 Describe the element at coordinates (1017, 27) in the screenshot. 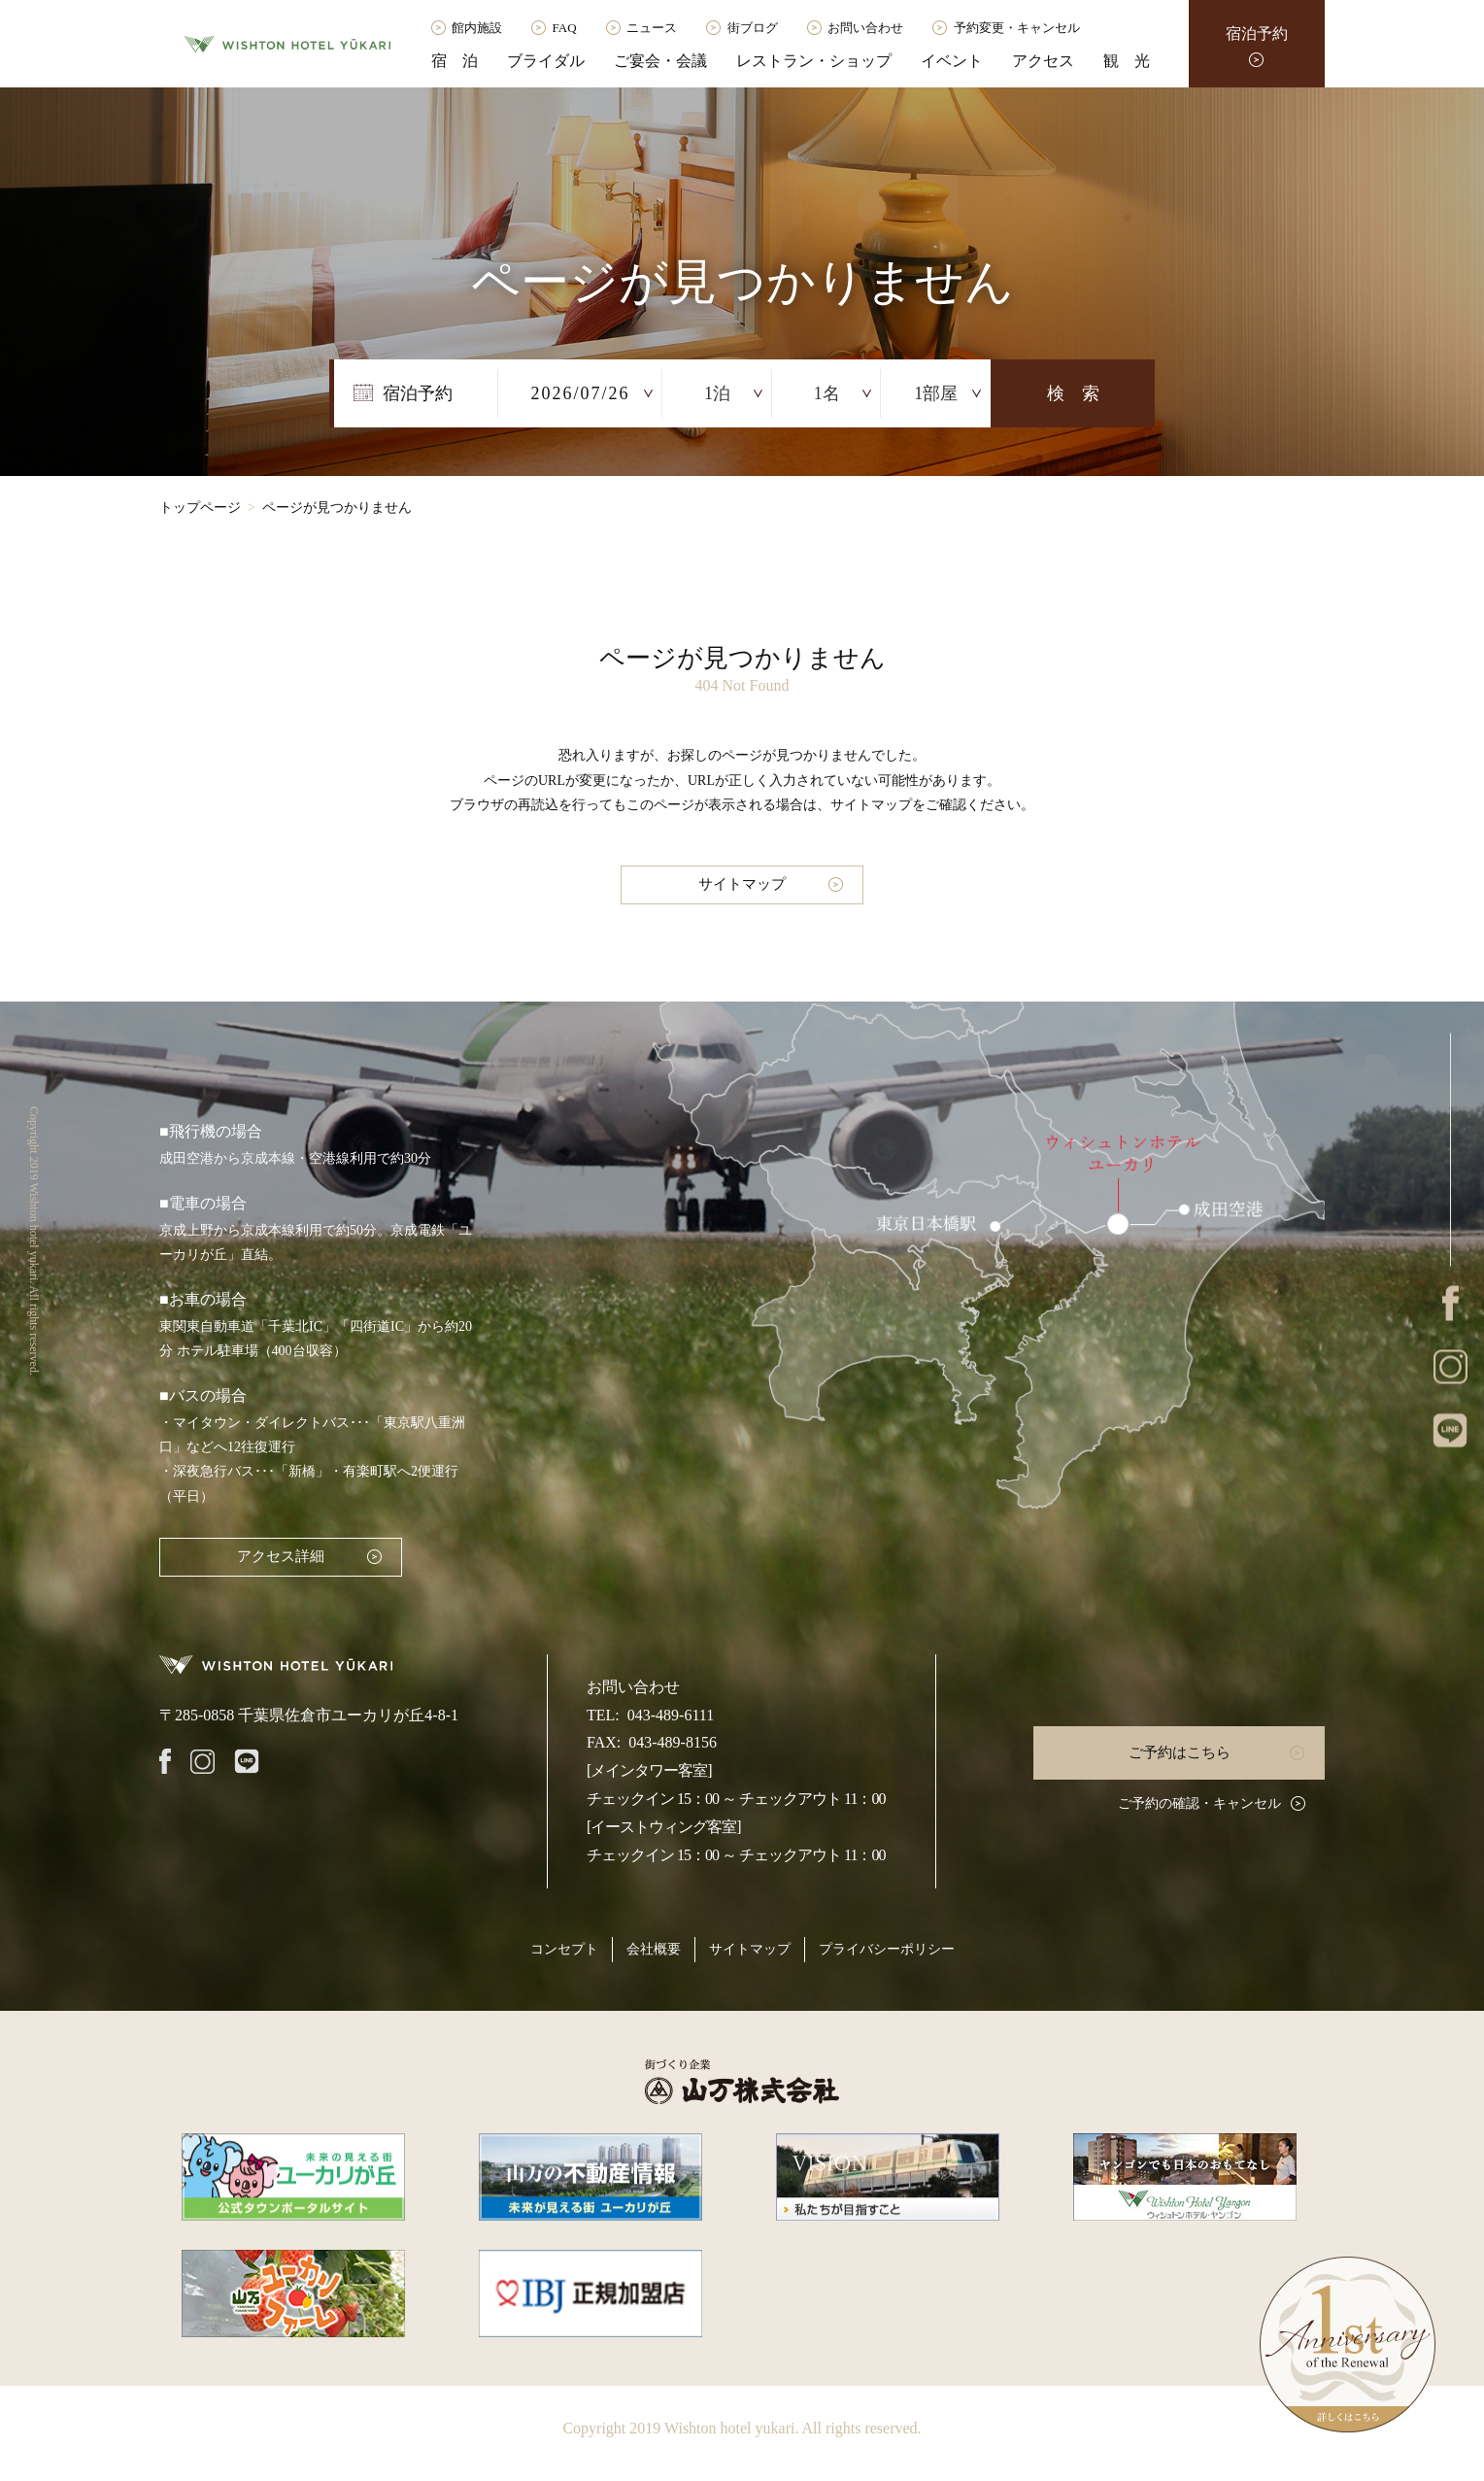

I see `予約変更・キャンセル` at that location.